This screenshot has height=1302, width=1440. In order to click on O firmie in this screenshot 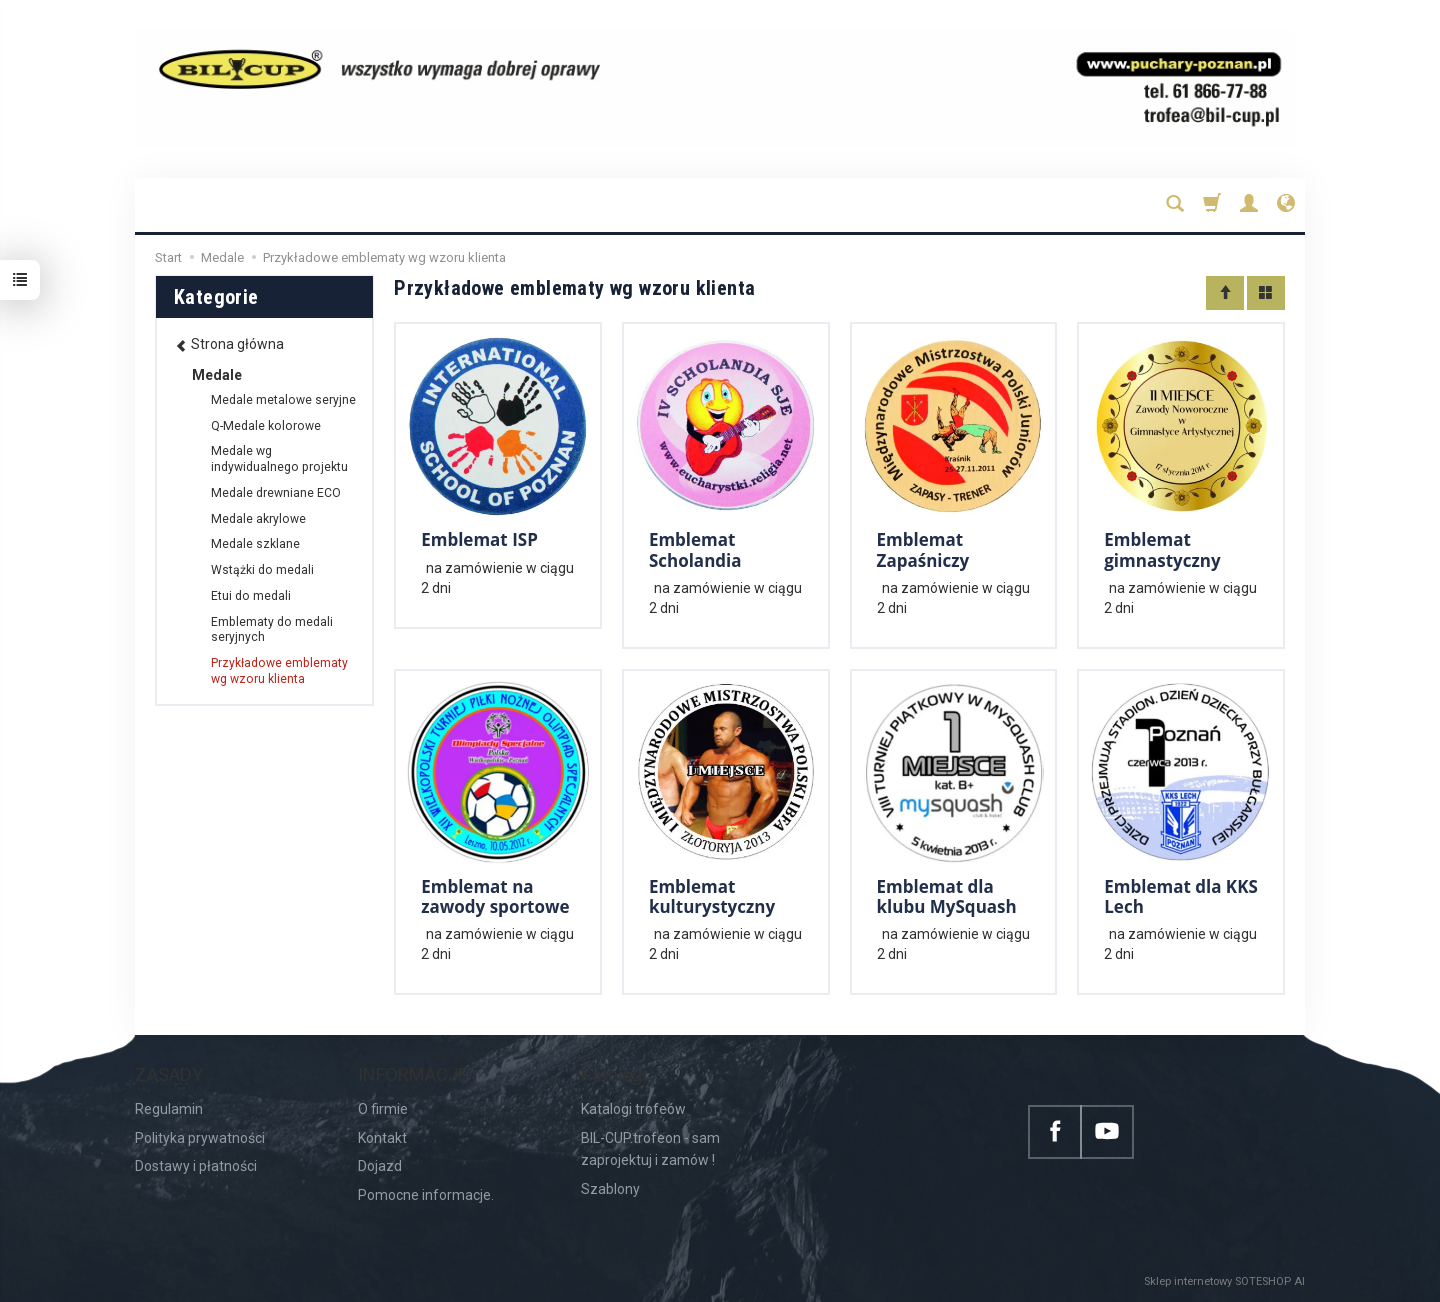, I will do `click(383, 1109)`.